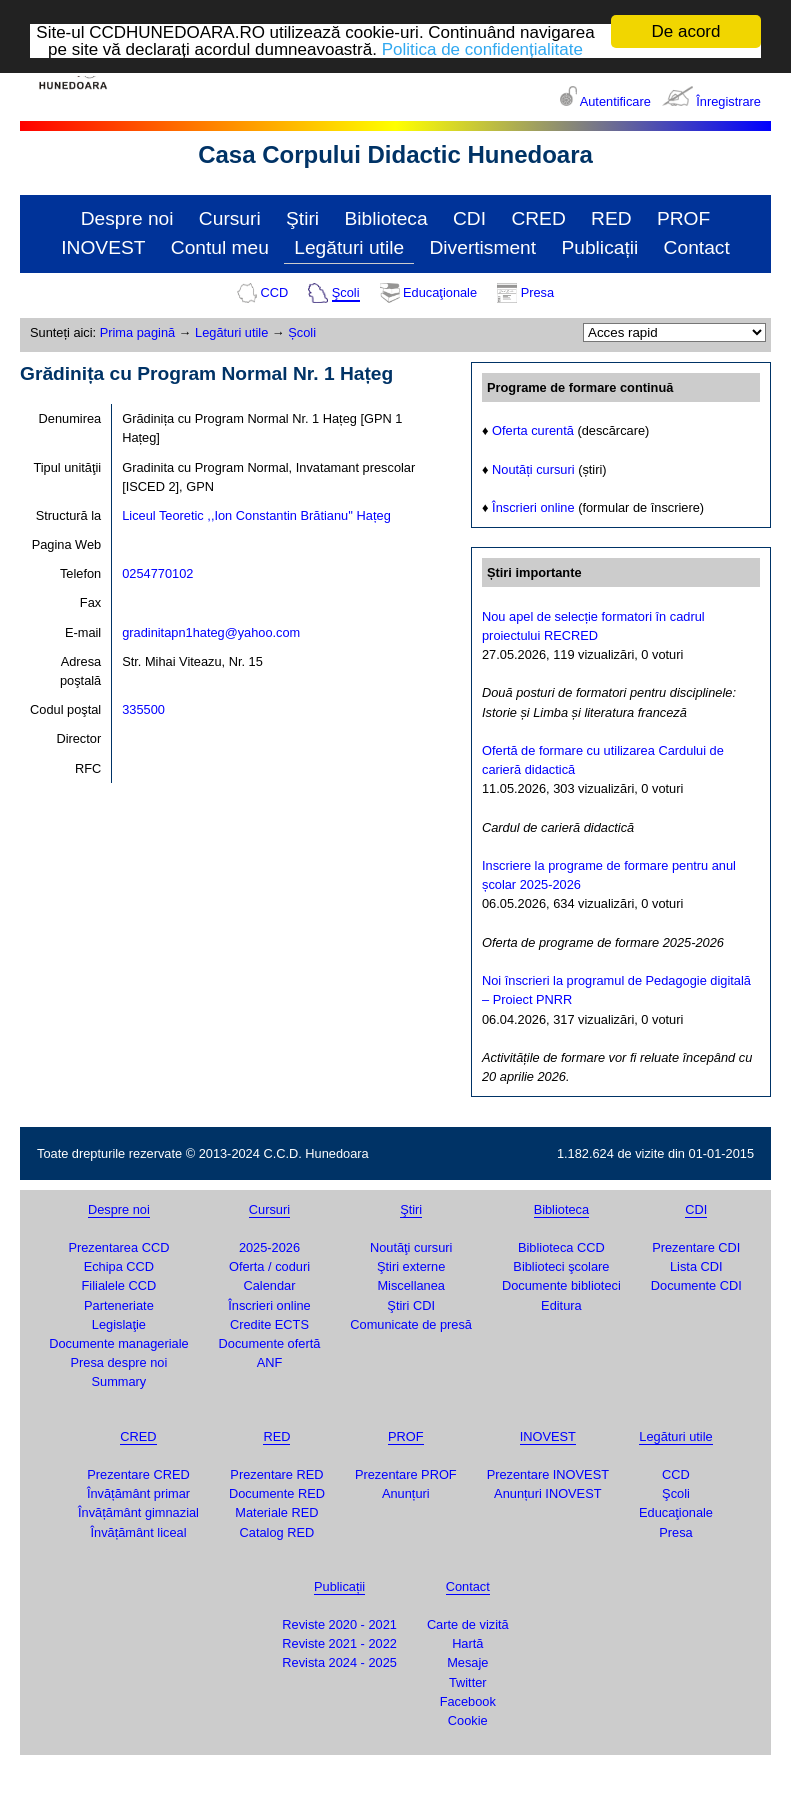 The width and height of the screenshot is (791, 1812). I want to click on Lista CDI, so click(696, 1266).